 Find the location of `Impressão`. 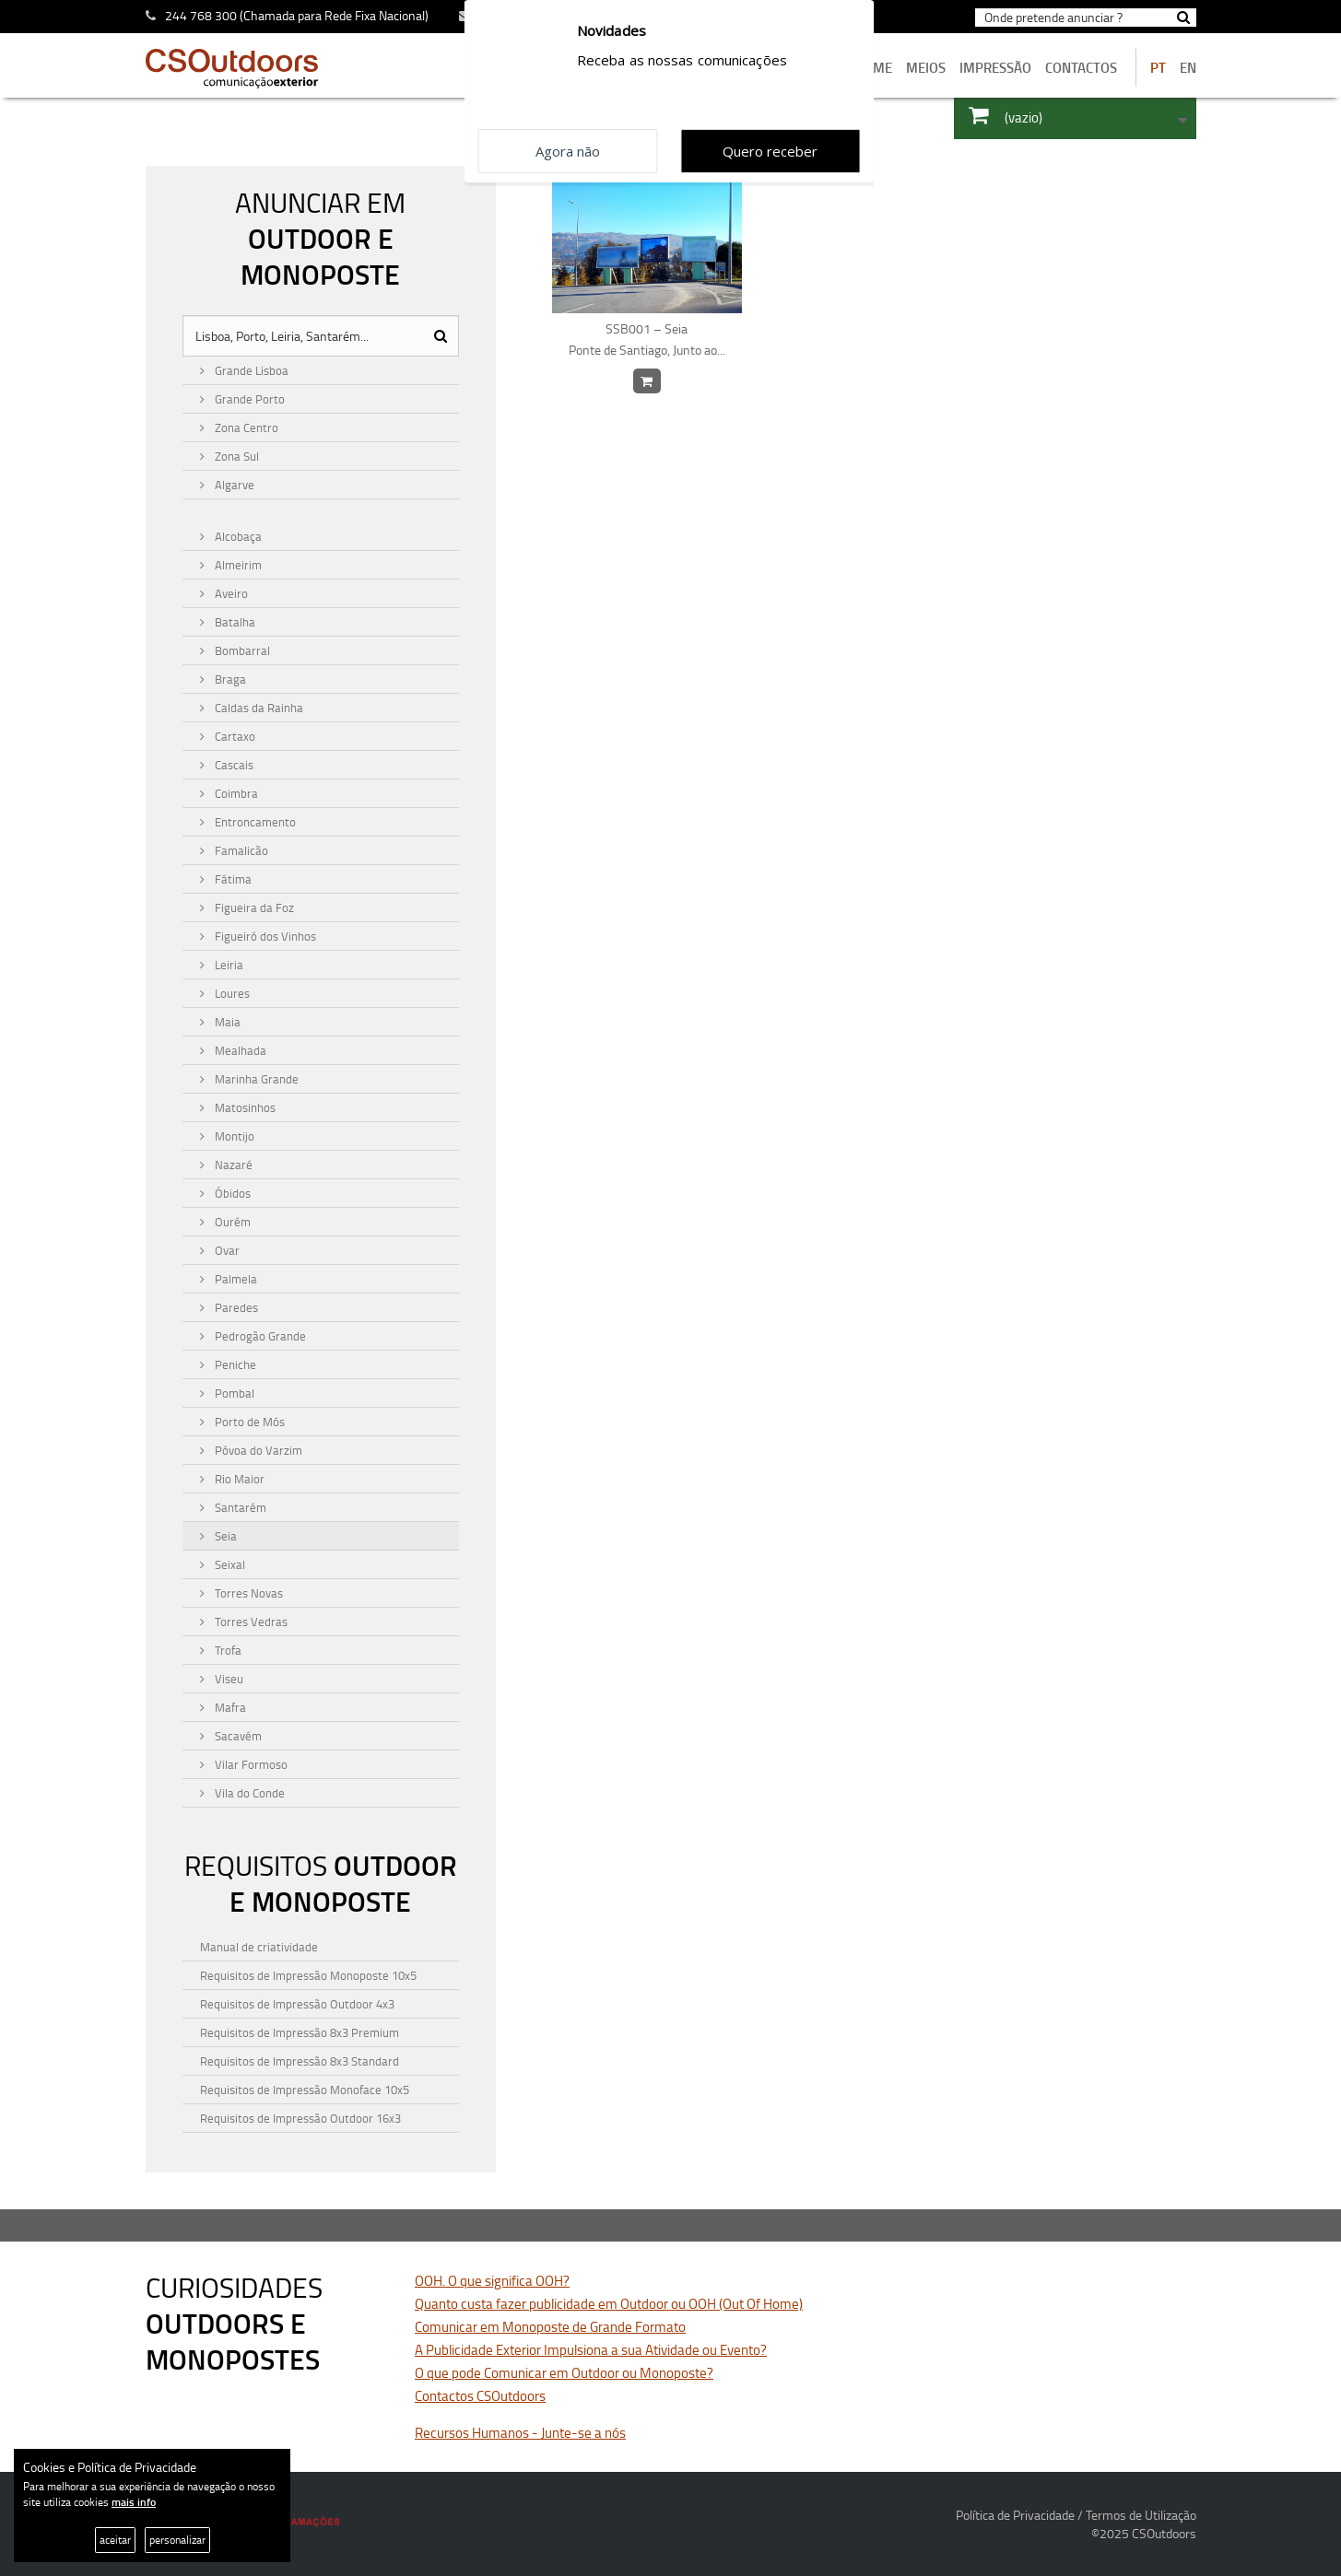

Impressão is located at coordinates (995, 67).